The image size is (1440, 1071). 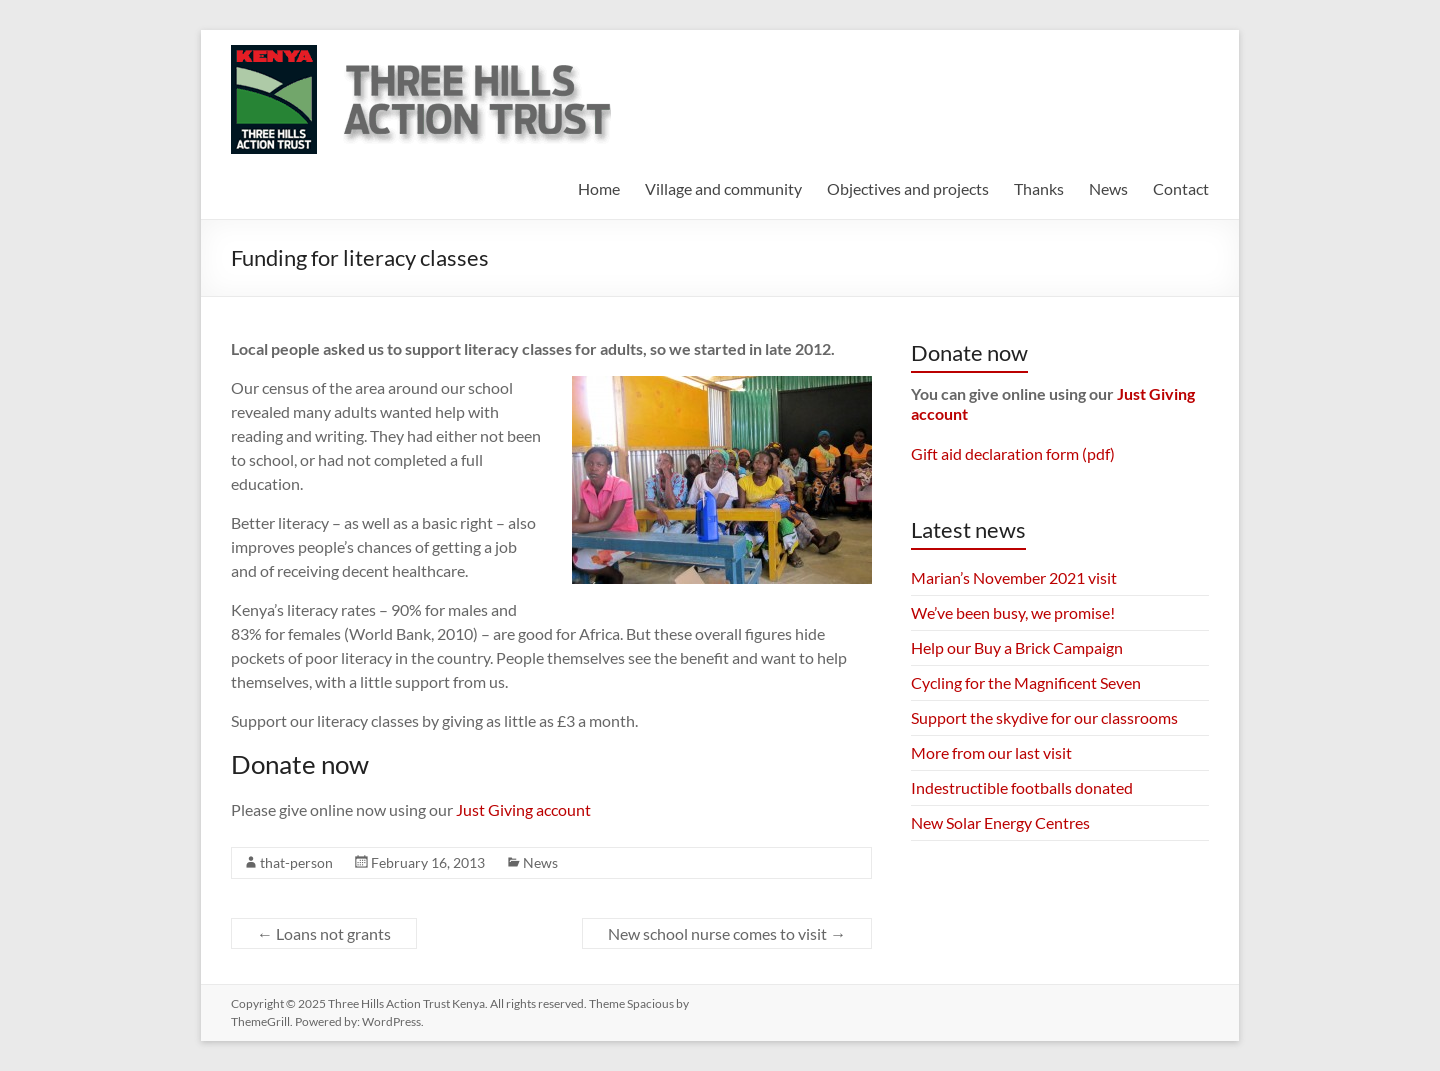 What do you see at coordinates (1014, 577) in the screenshot?
I see `Marian’s November 2021 visit` at bounding box center [1014, 577].